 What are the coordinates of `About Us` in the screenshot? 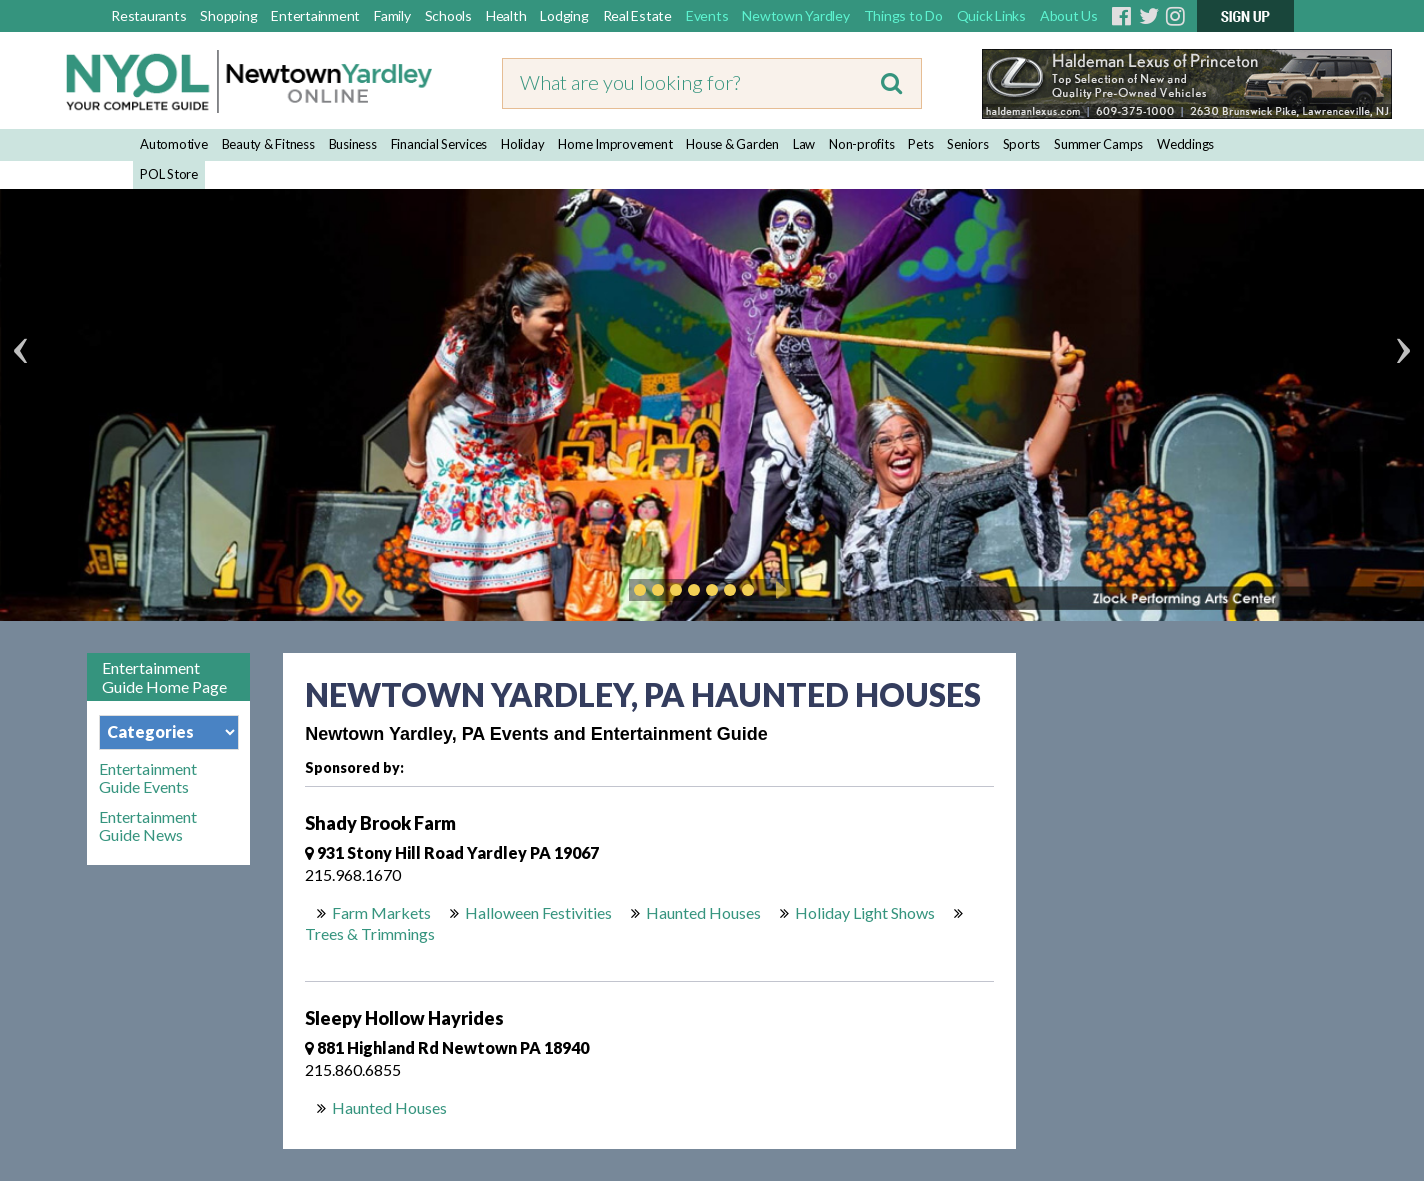 It's located at (1069, 15).